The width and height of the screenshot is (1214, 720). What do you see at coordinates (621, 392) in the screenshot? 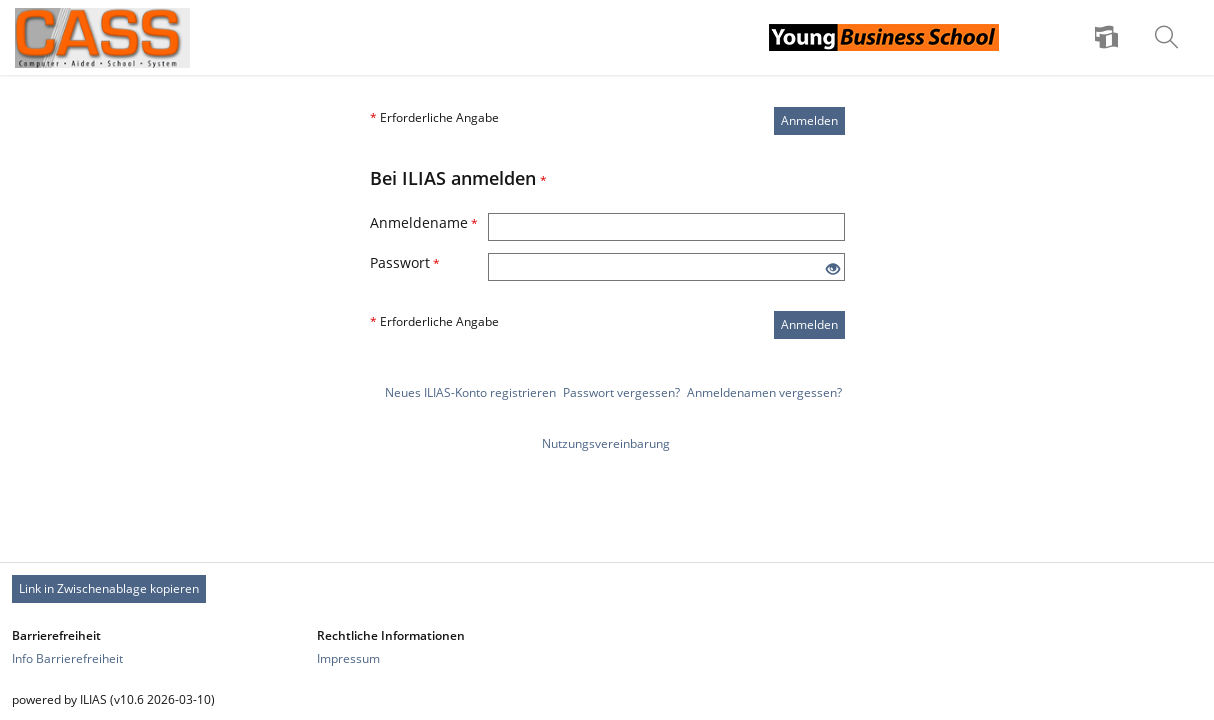
I see `Passwort vergessen?` at bounding box center [621, 392].